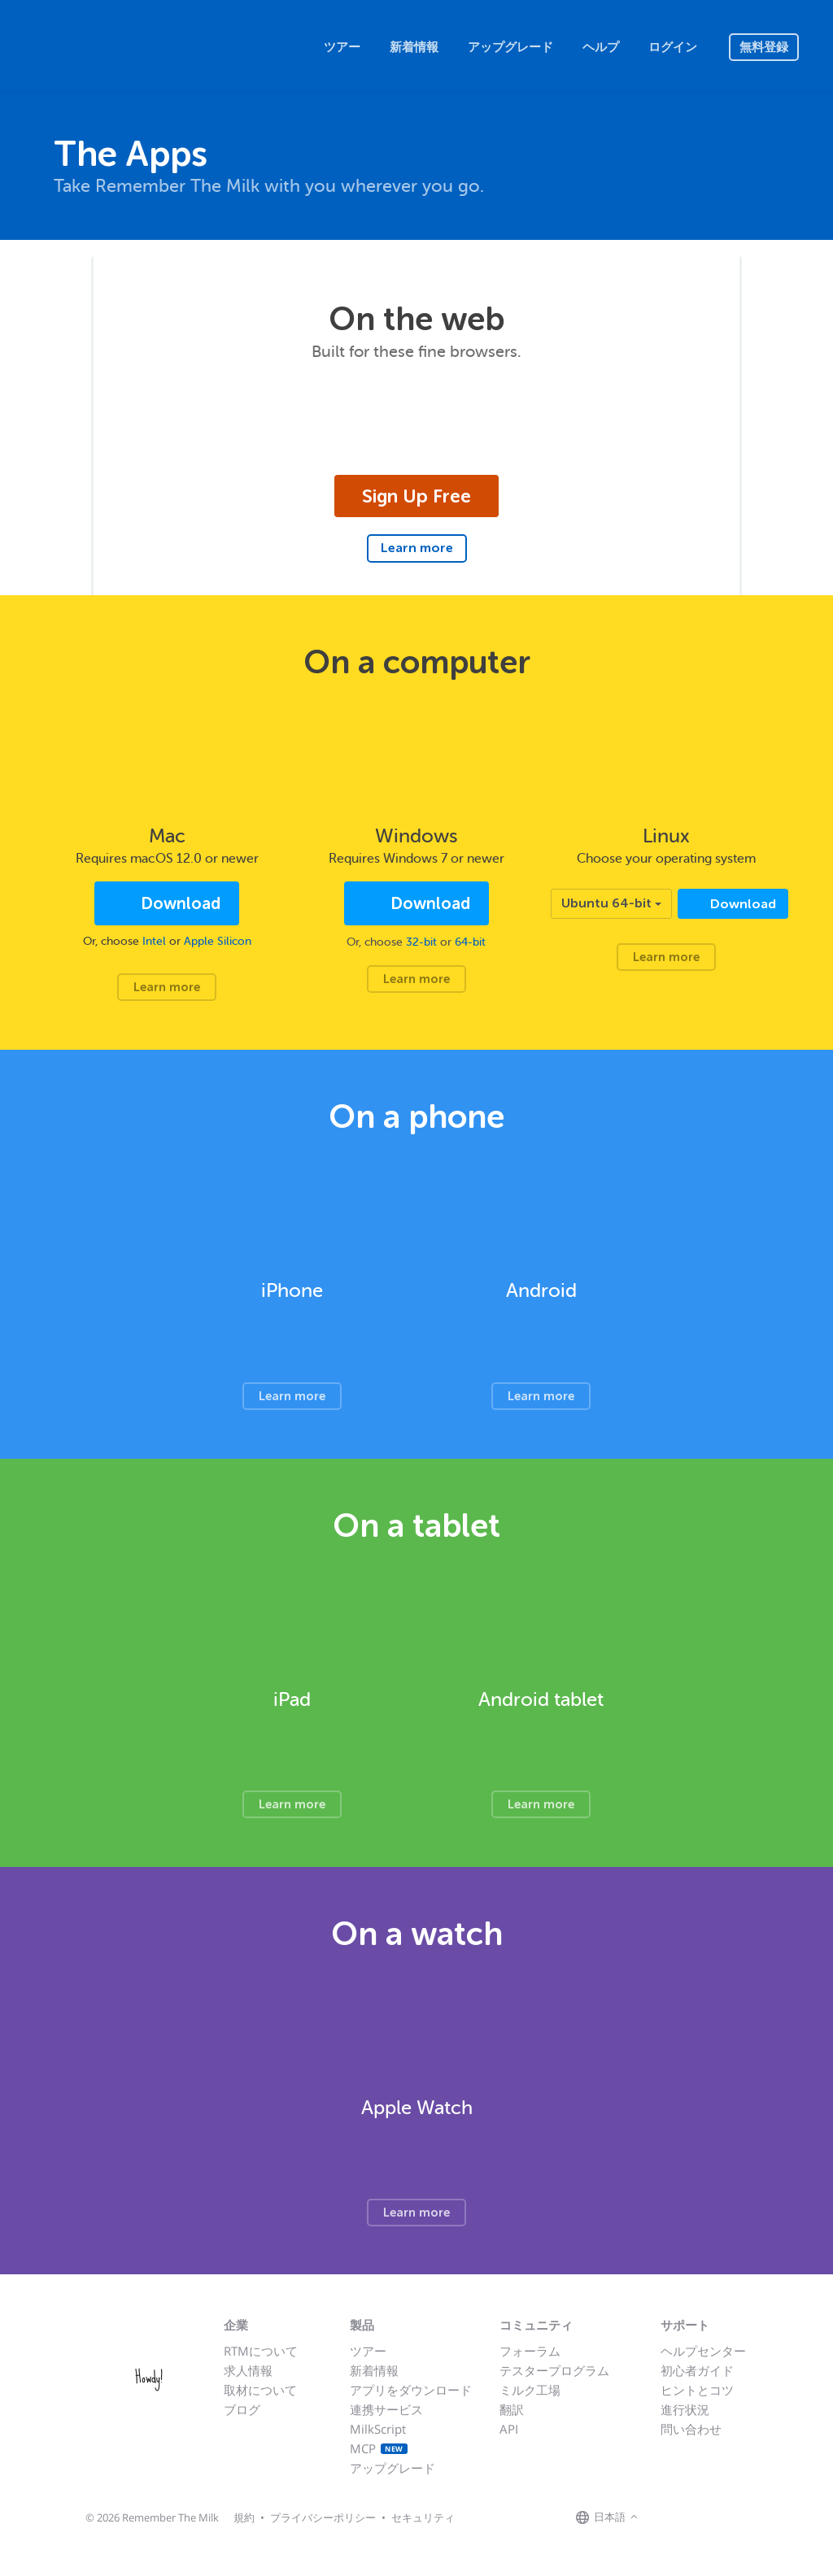 This screenshot has width=833, height=2576. I want to click on [Remember The Milk on X], so click(688, 2517).